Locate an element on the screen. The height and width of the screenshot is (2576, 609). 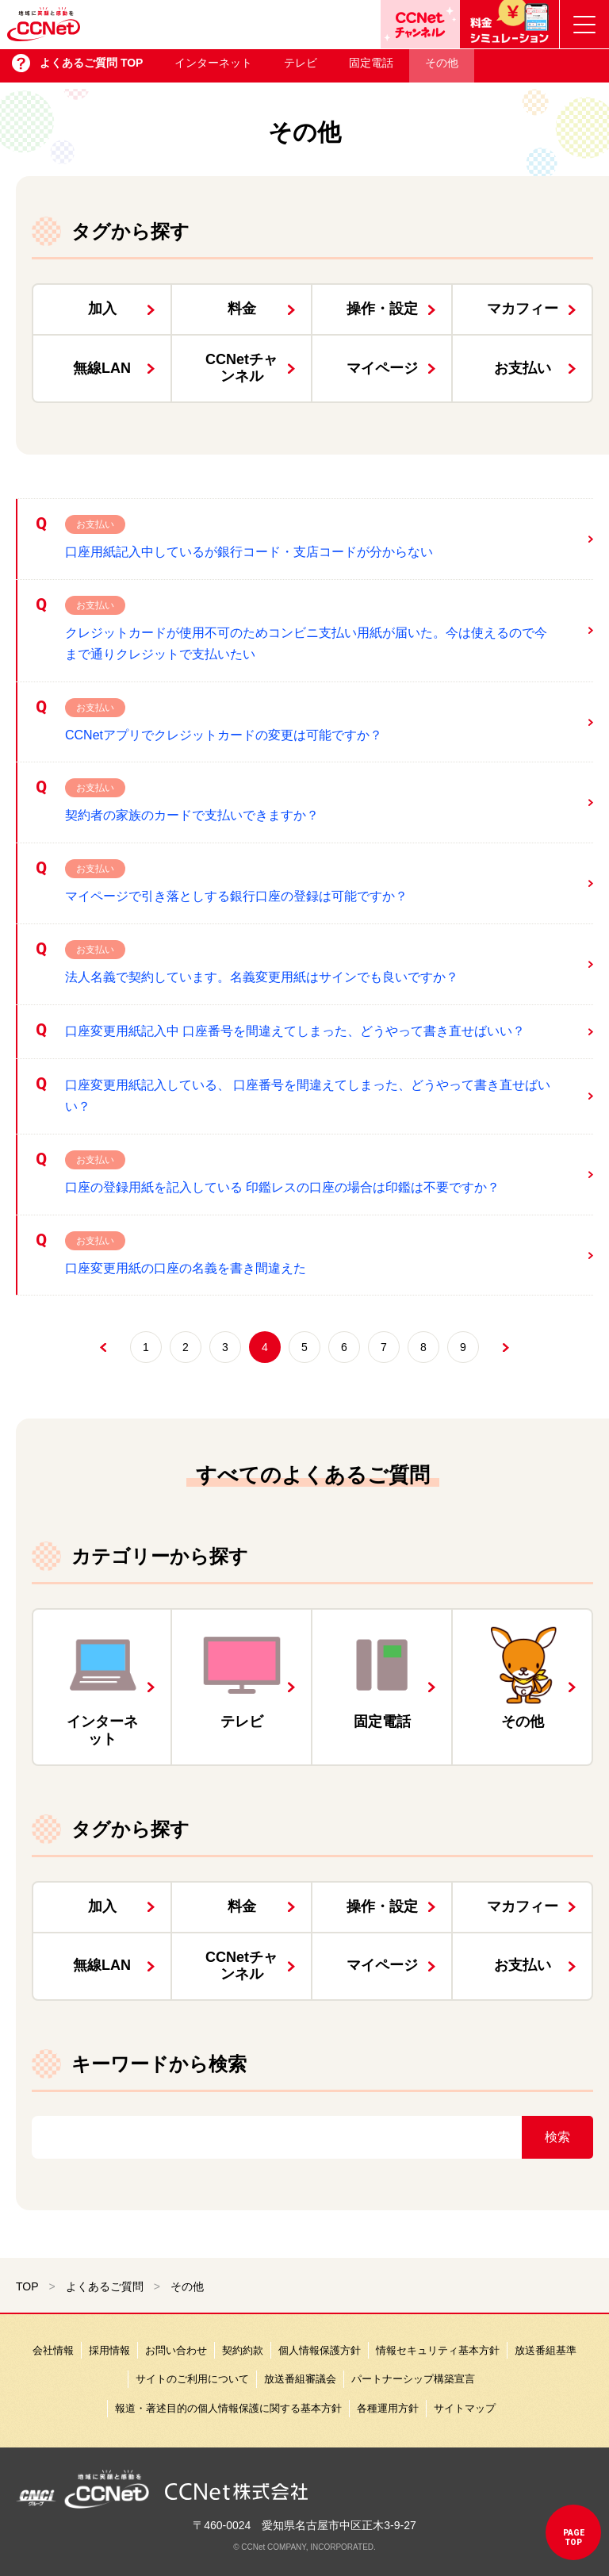
検索 is located at coordinates (557, 2137).